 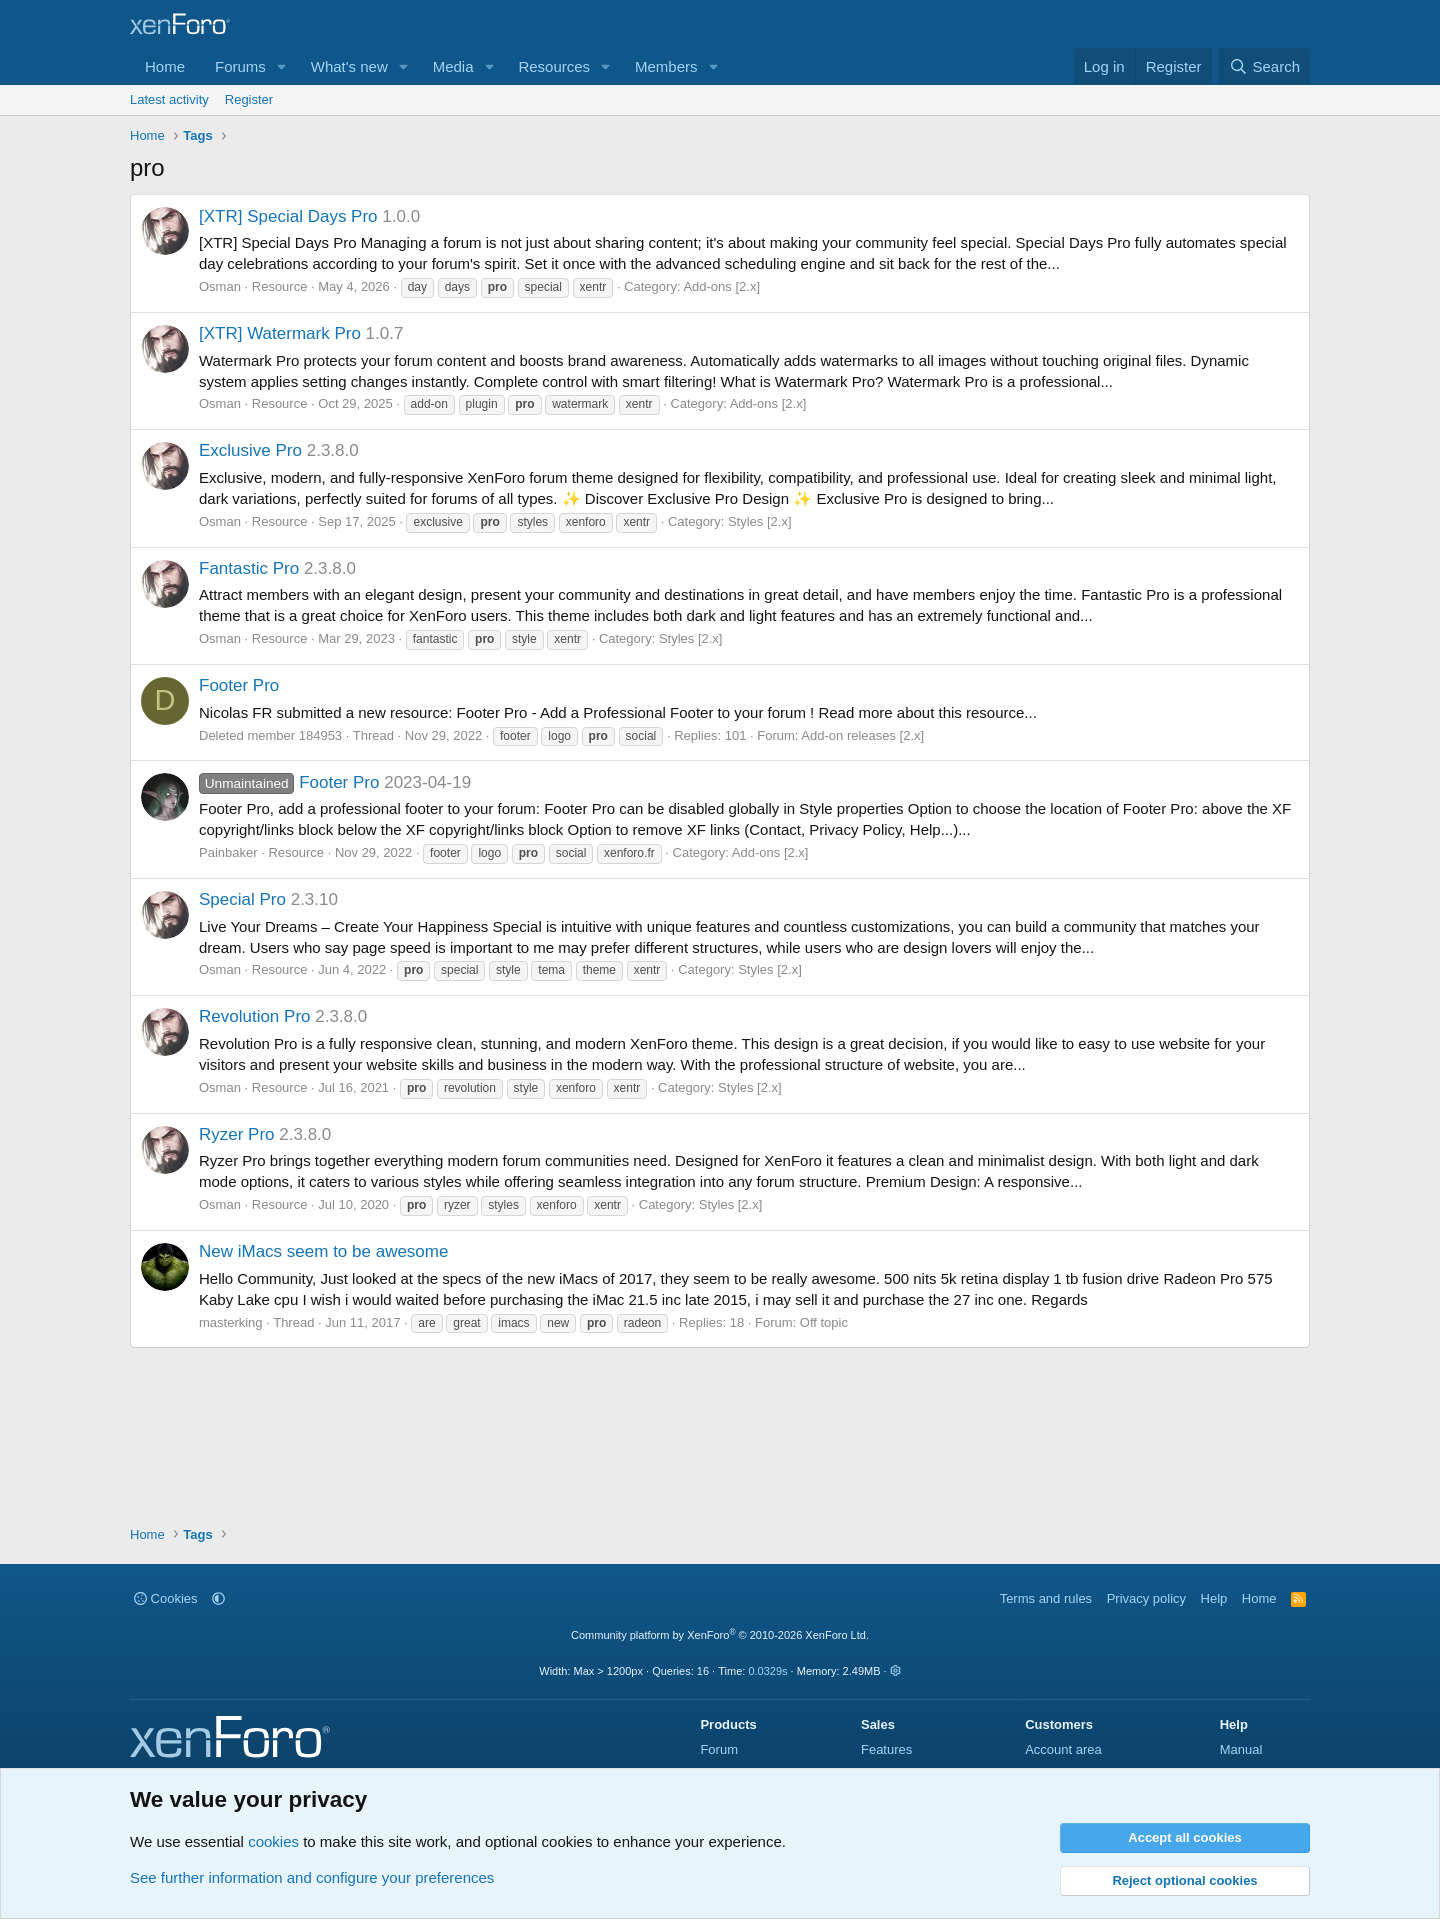 I want to click on [XTR] Special Days Pro, so click(x=288, y=216).